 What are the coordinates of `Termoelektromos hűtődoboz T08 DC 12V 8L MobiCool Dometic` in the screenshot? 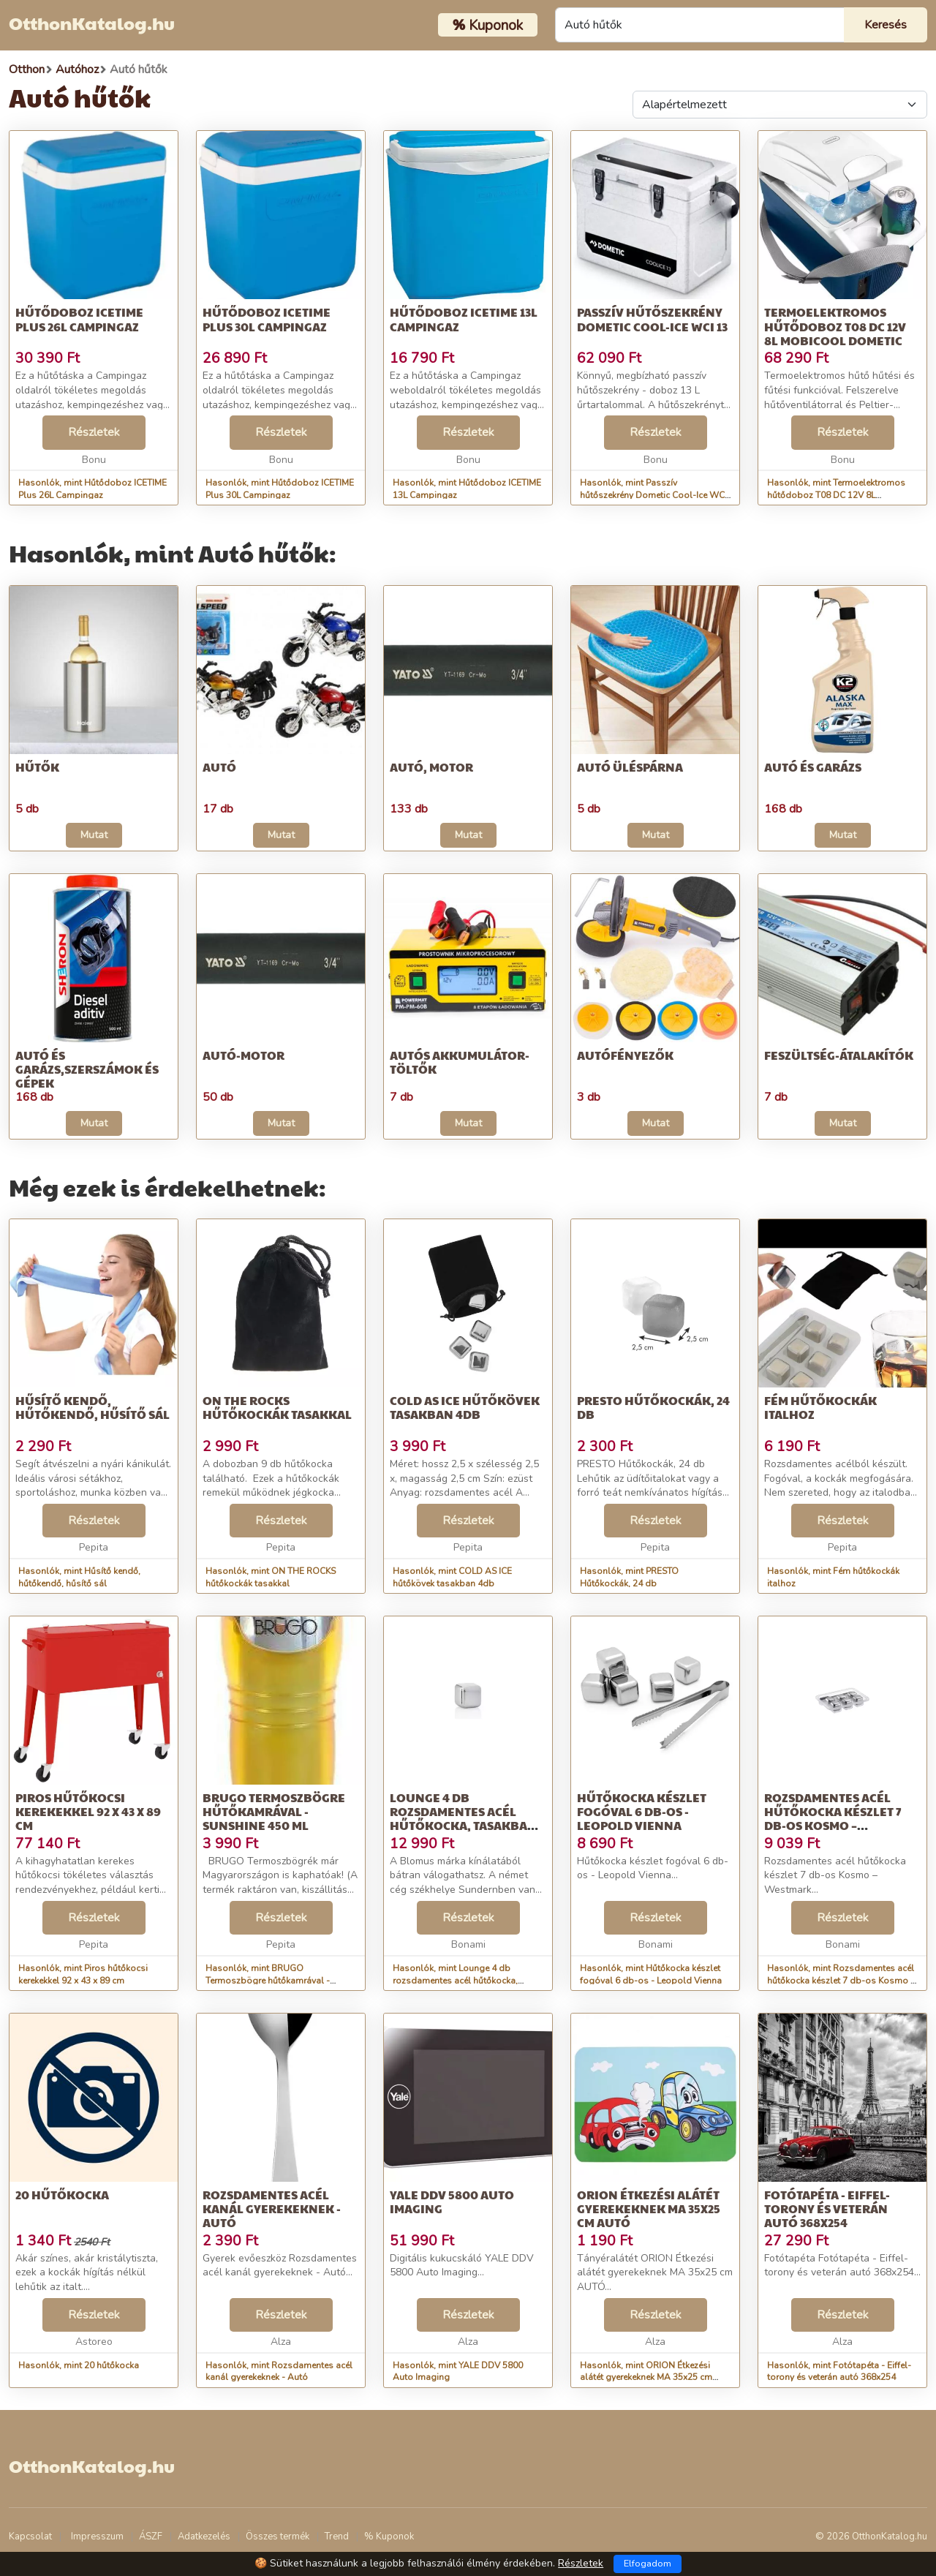 It's located at (835, 326).